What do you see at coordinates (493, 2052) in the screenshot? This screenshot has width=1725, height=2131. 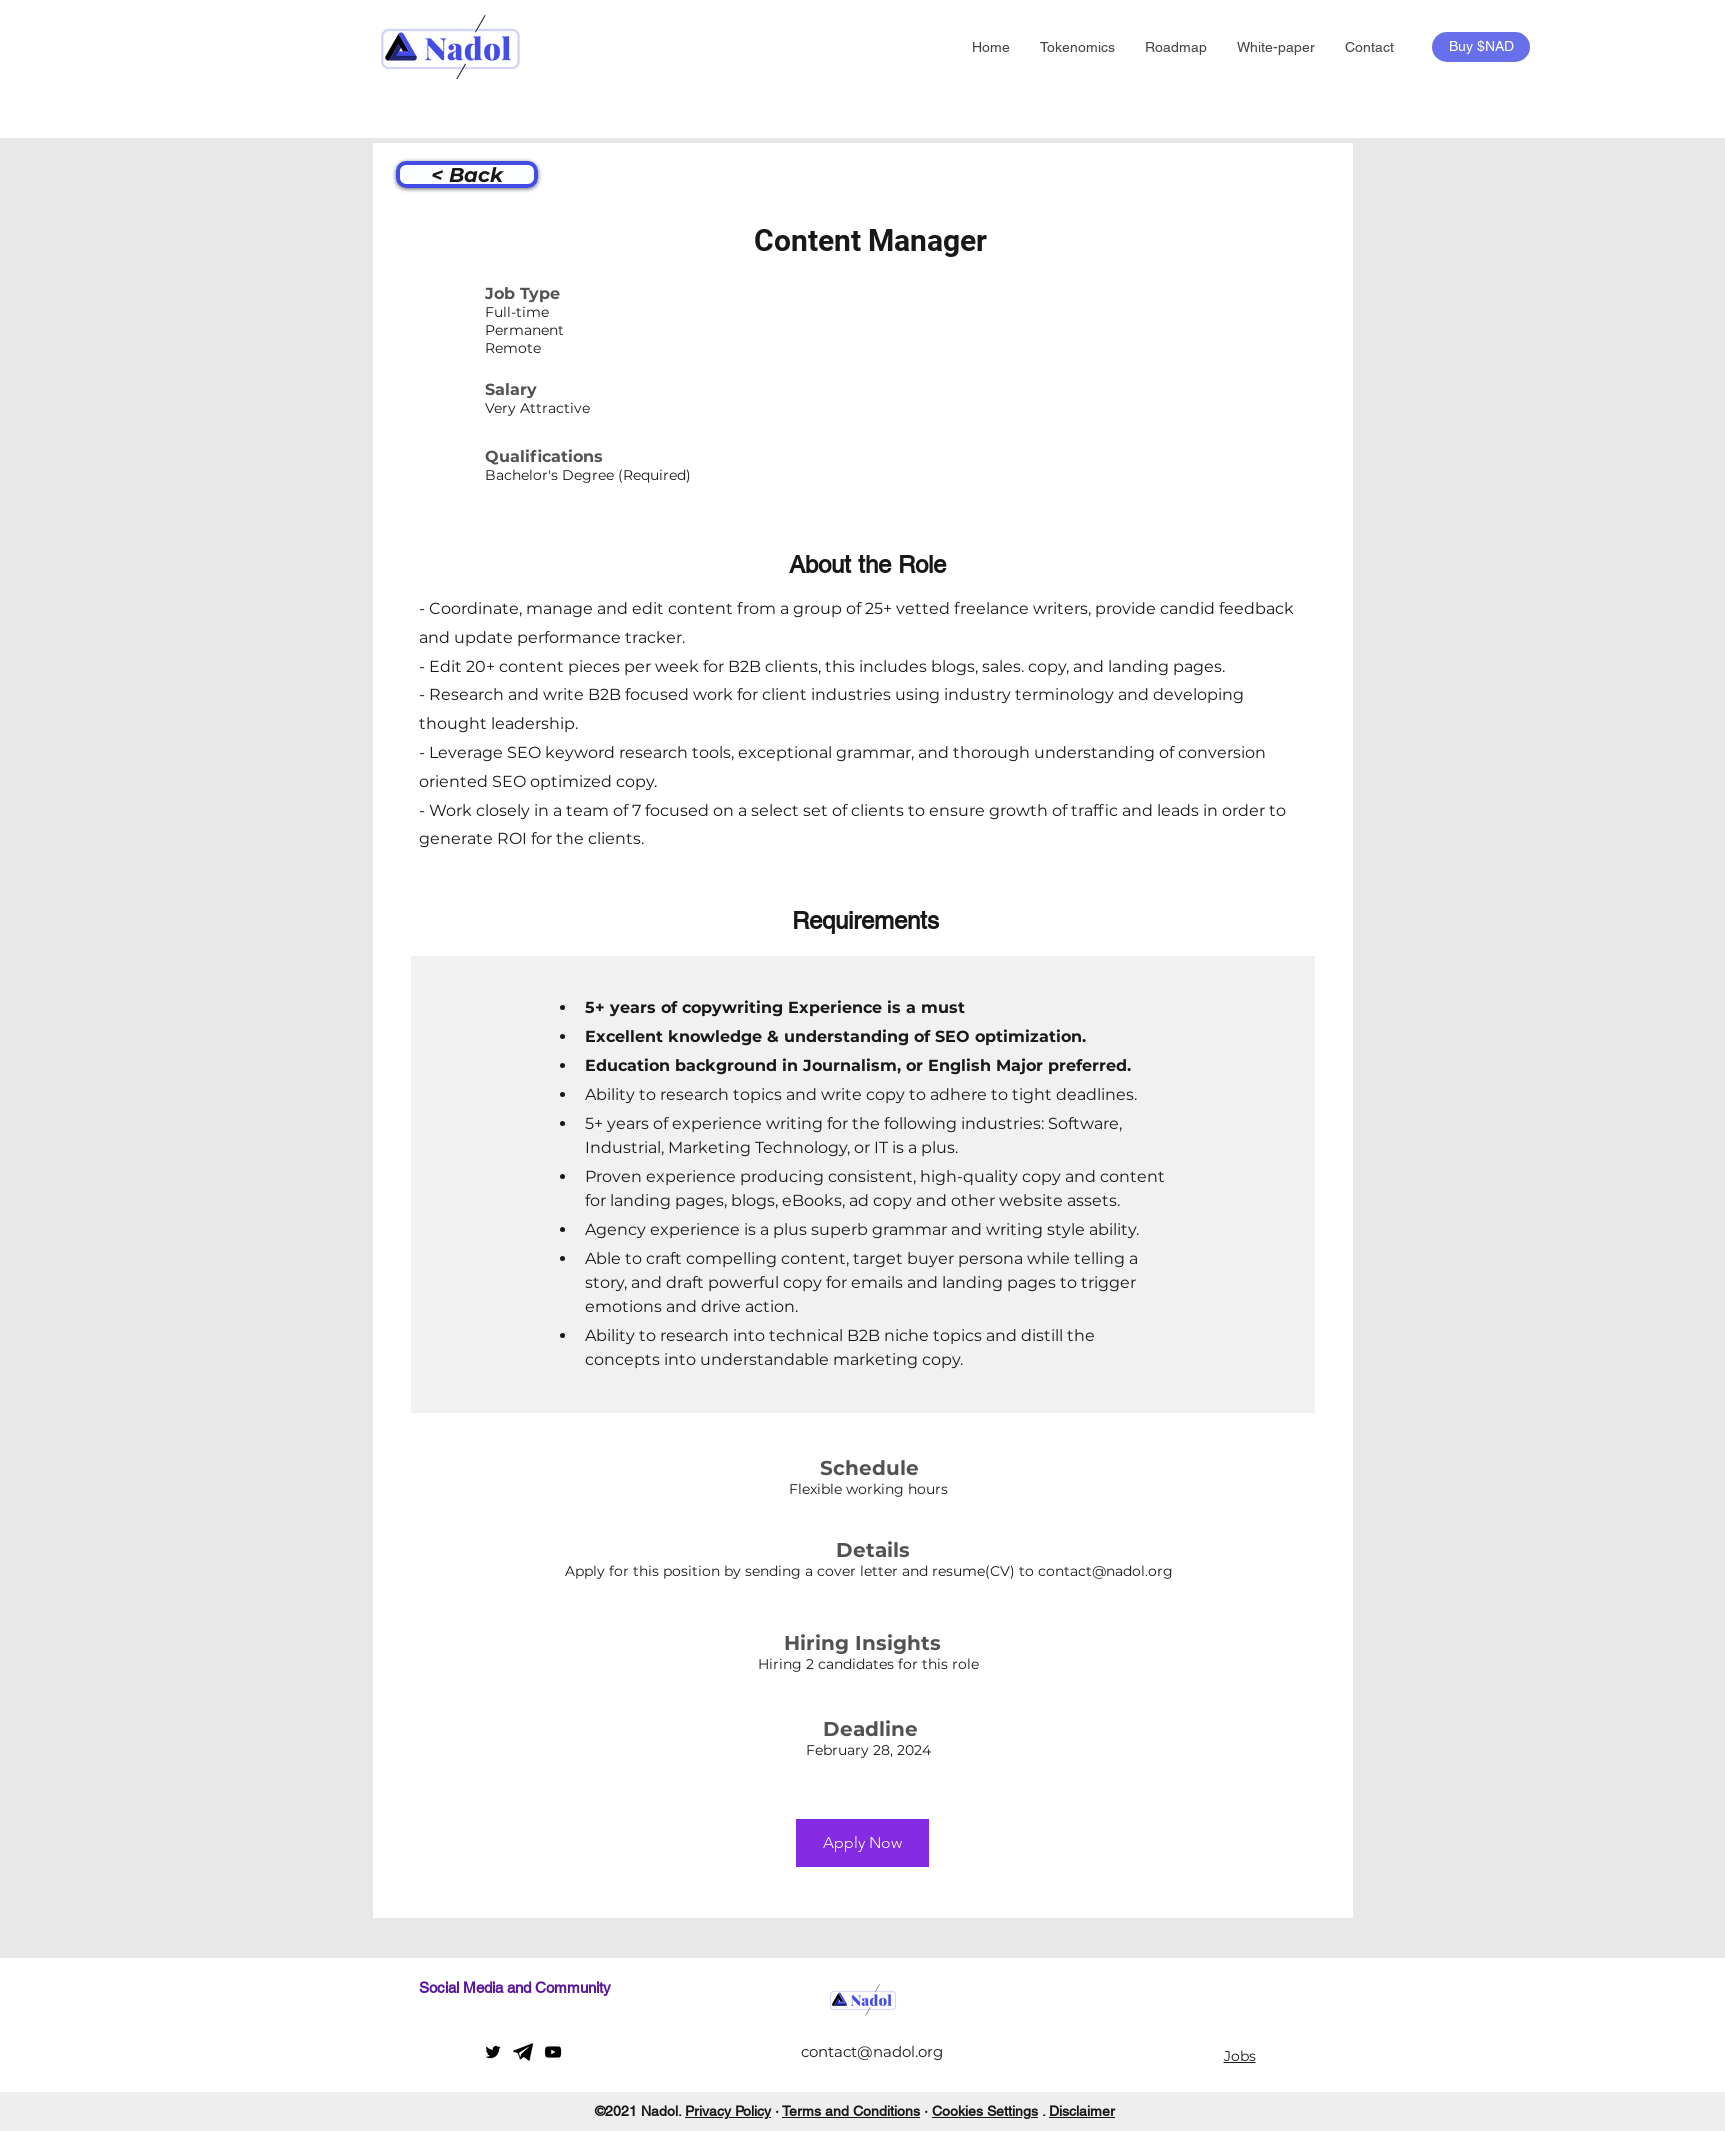 I see `[Twitter]` at bounding box center [493, 2052].